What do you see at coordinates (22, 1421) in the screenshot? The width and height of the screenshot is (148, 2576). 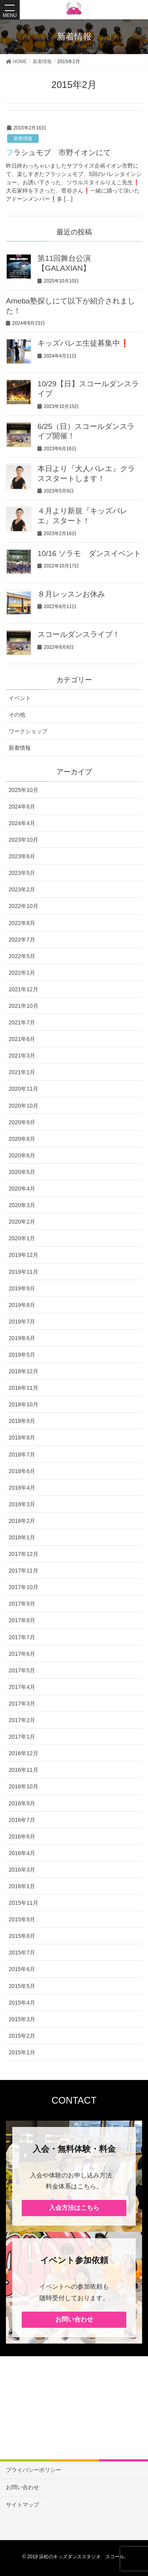 I see `2018年9月` at bounding box center [22, 1421].